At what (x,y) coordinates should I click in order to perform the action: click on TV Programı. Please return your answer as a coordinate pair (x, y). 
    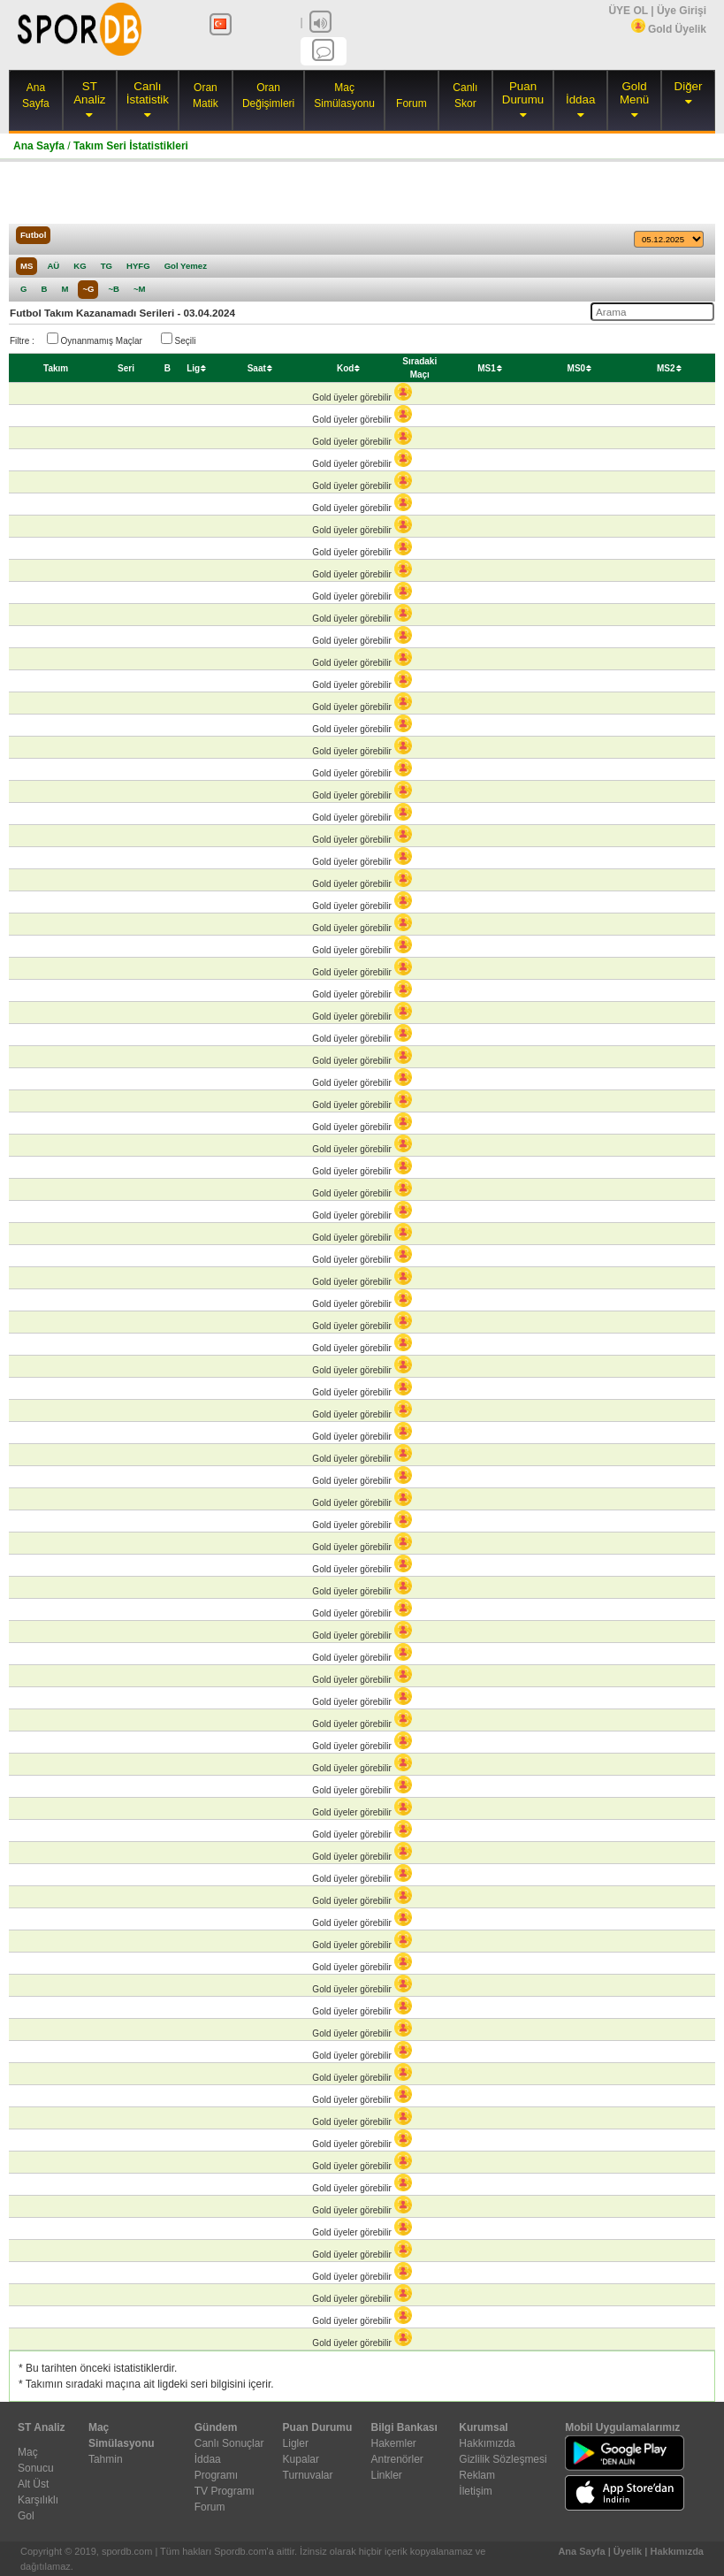
    Looking at the image, I should click on (224, 2491).